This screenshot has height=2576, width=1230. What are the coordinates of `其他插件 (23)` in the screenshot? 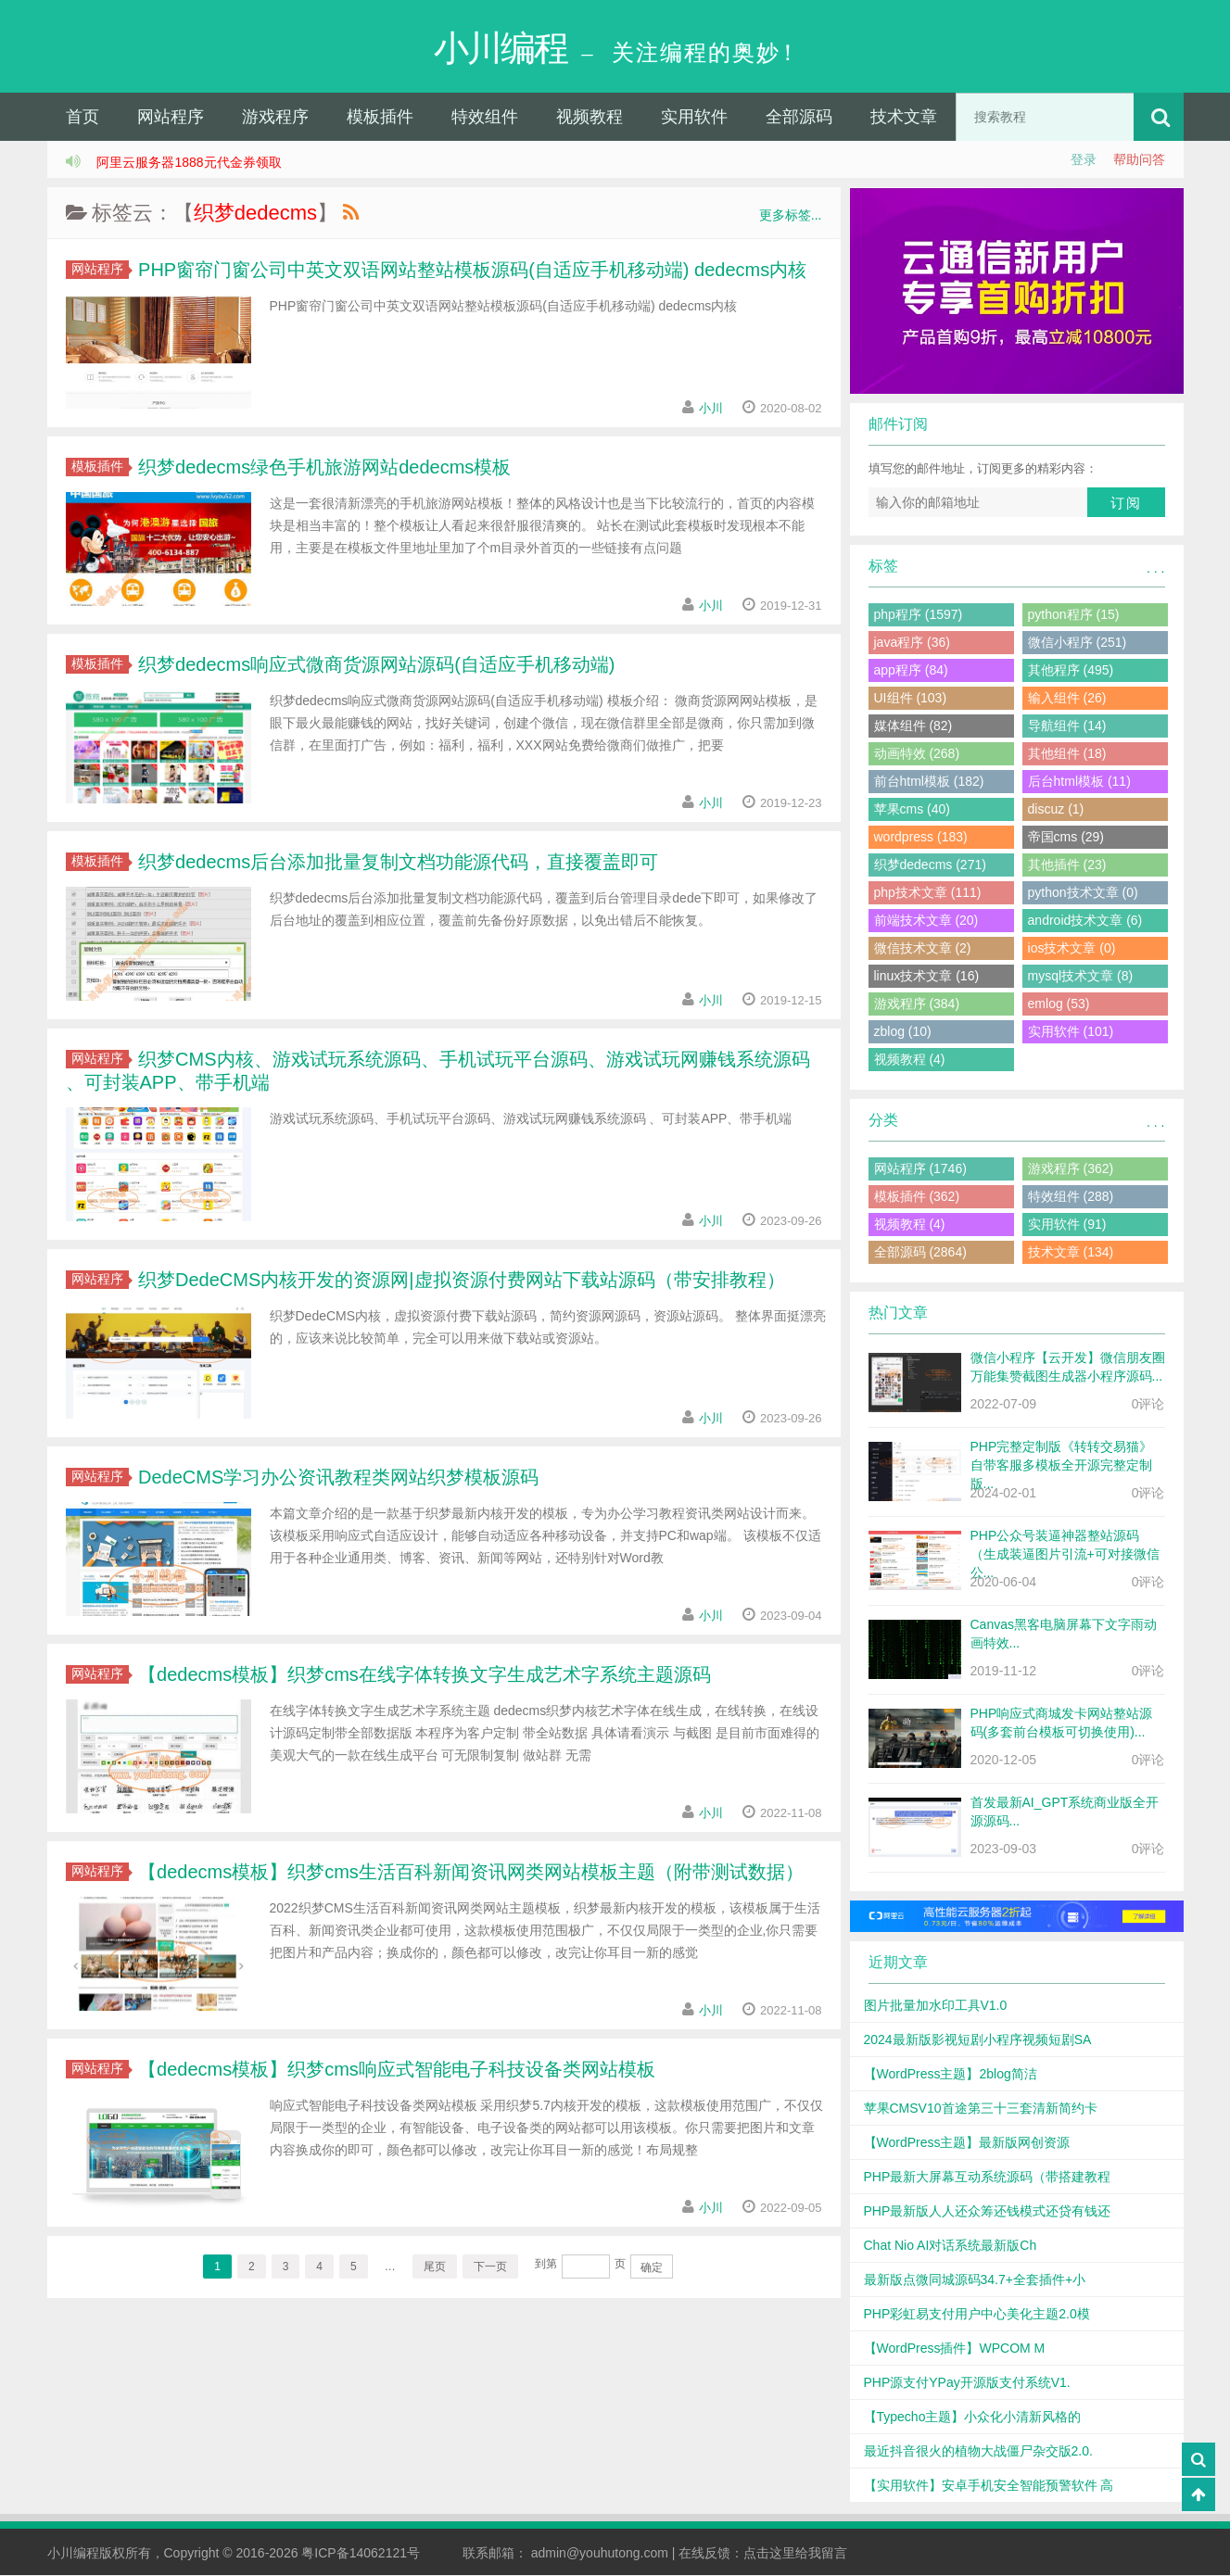 It's located at (1067, 865).